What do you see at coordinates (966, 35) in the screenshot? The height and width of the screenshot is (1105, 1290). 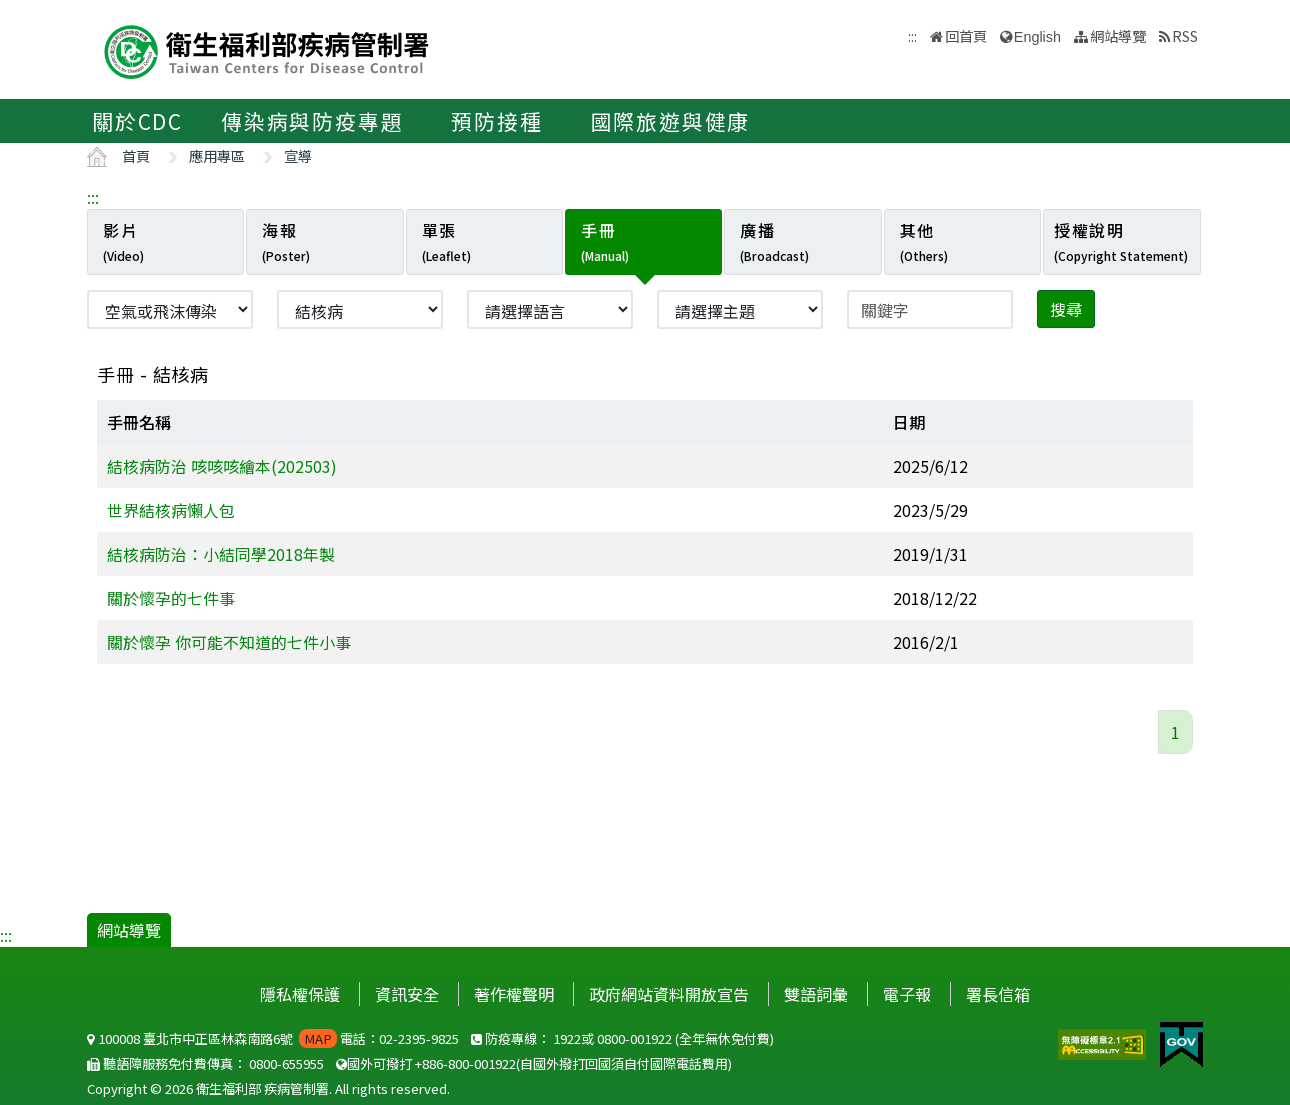 I see `回首頁` at bounding box center [966, 35].